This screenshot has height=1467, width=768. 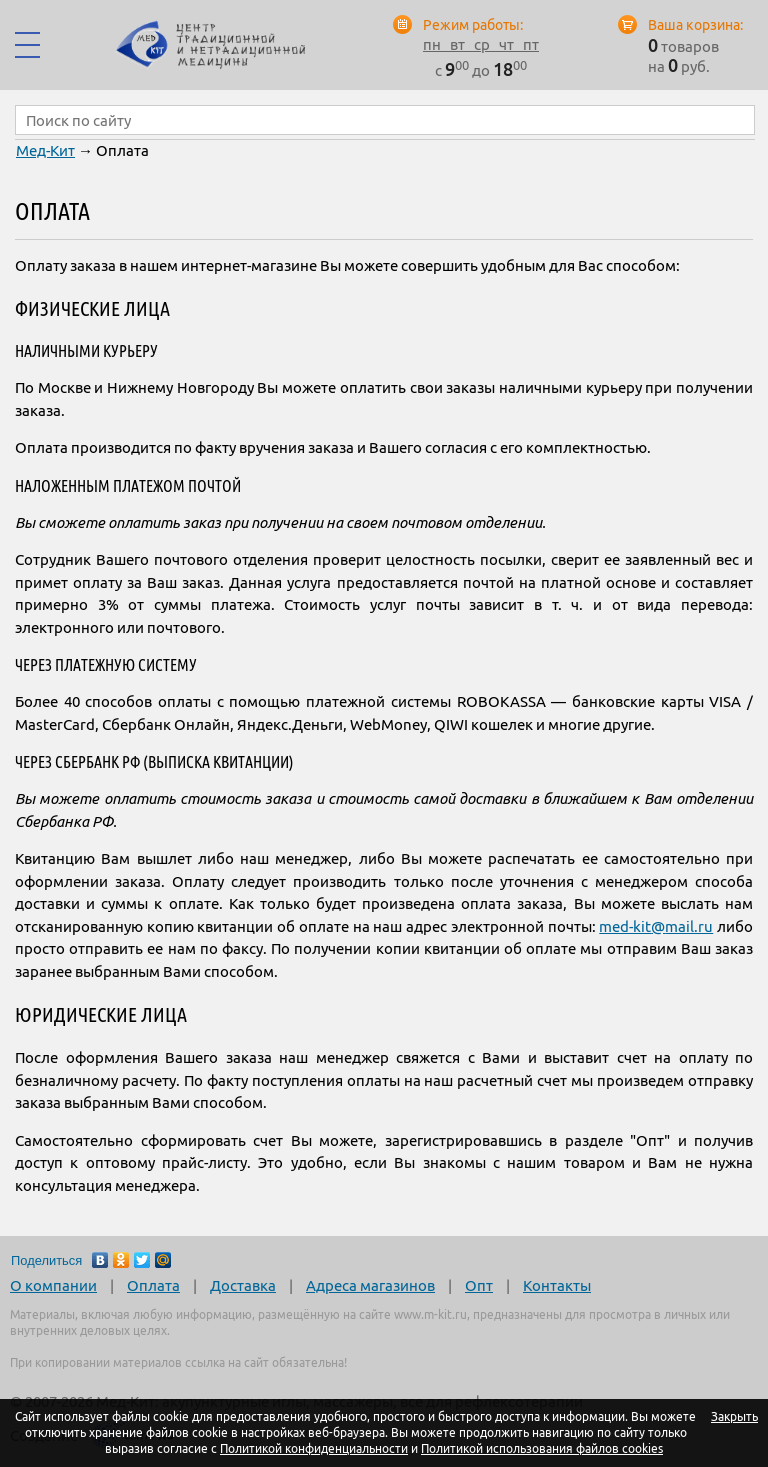 I want to click on Опт, so click(x=479, y=1285).